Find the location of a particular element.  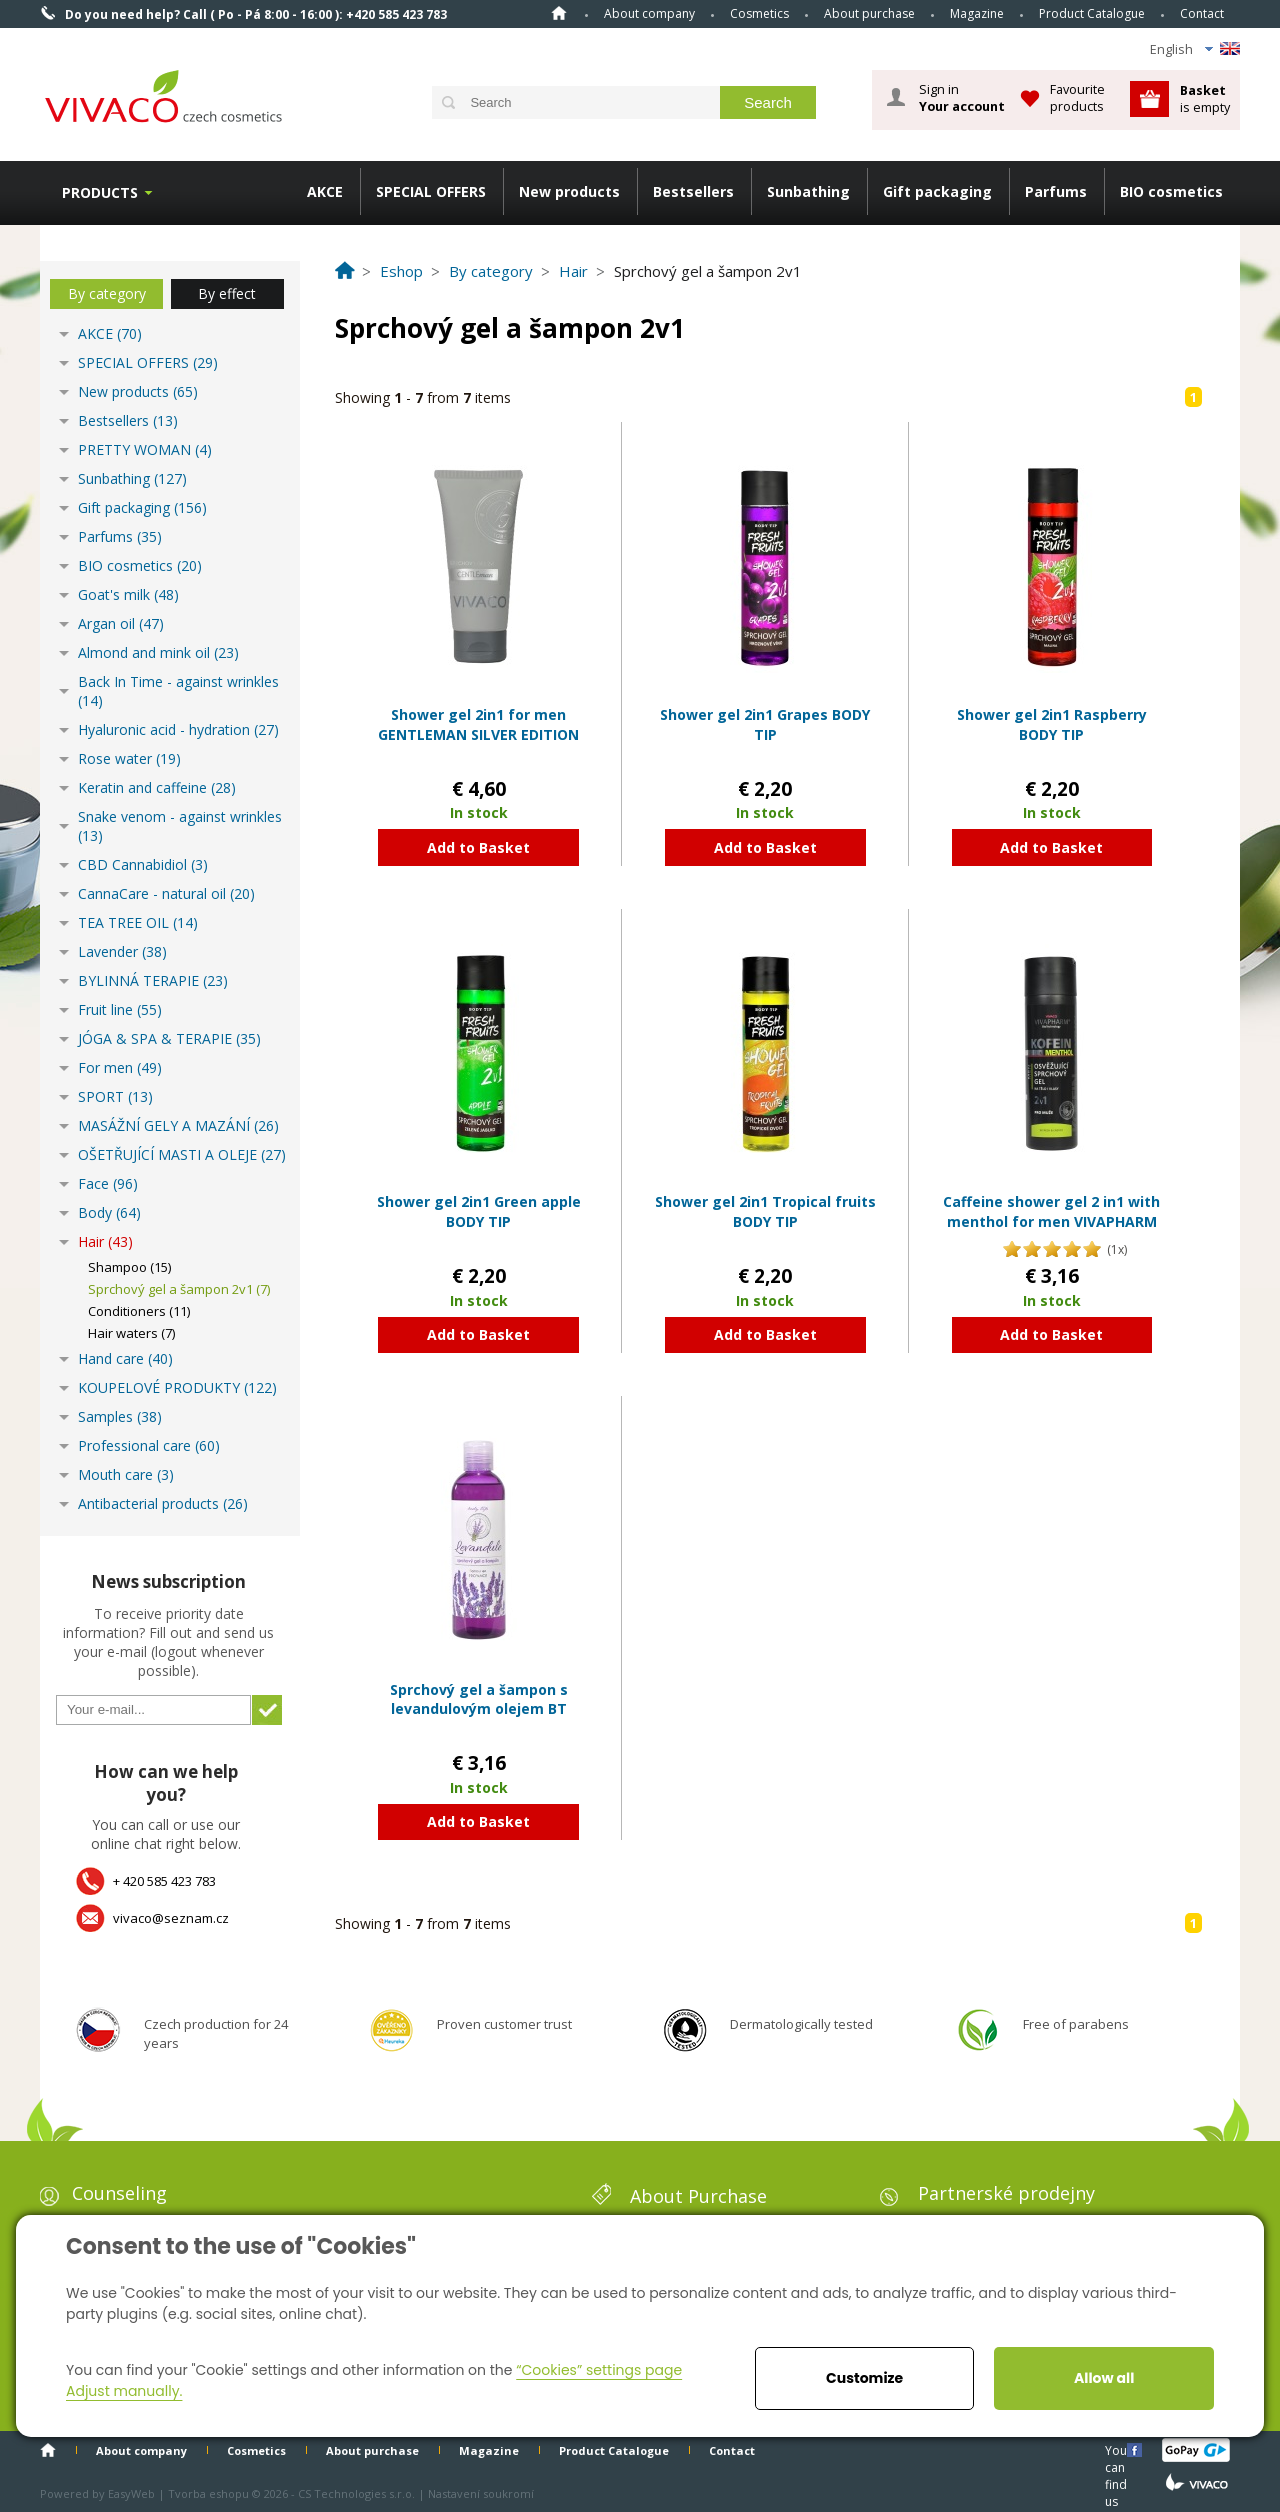

Home is located at coordinates (559, 13).